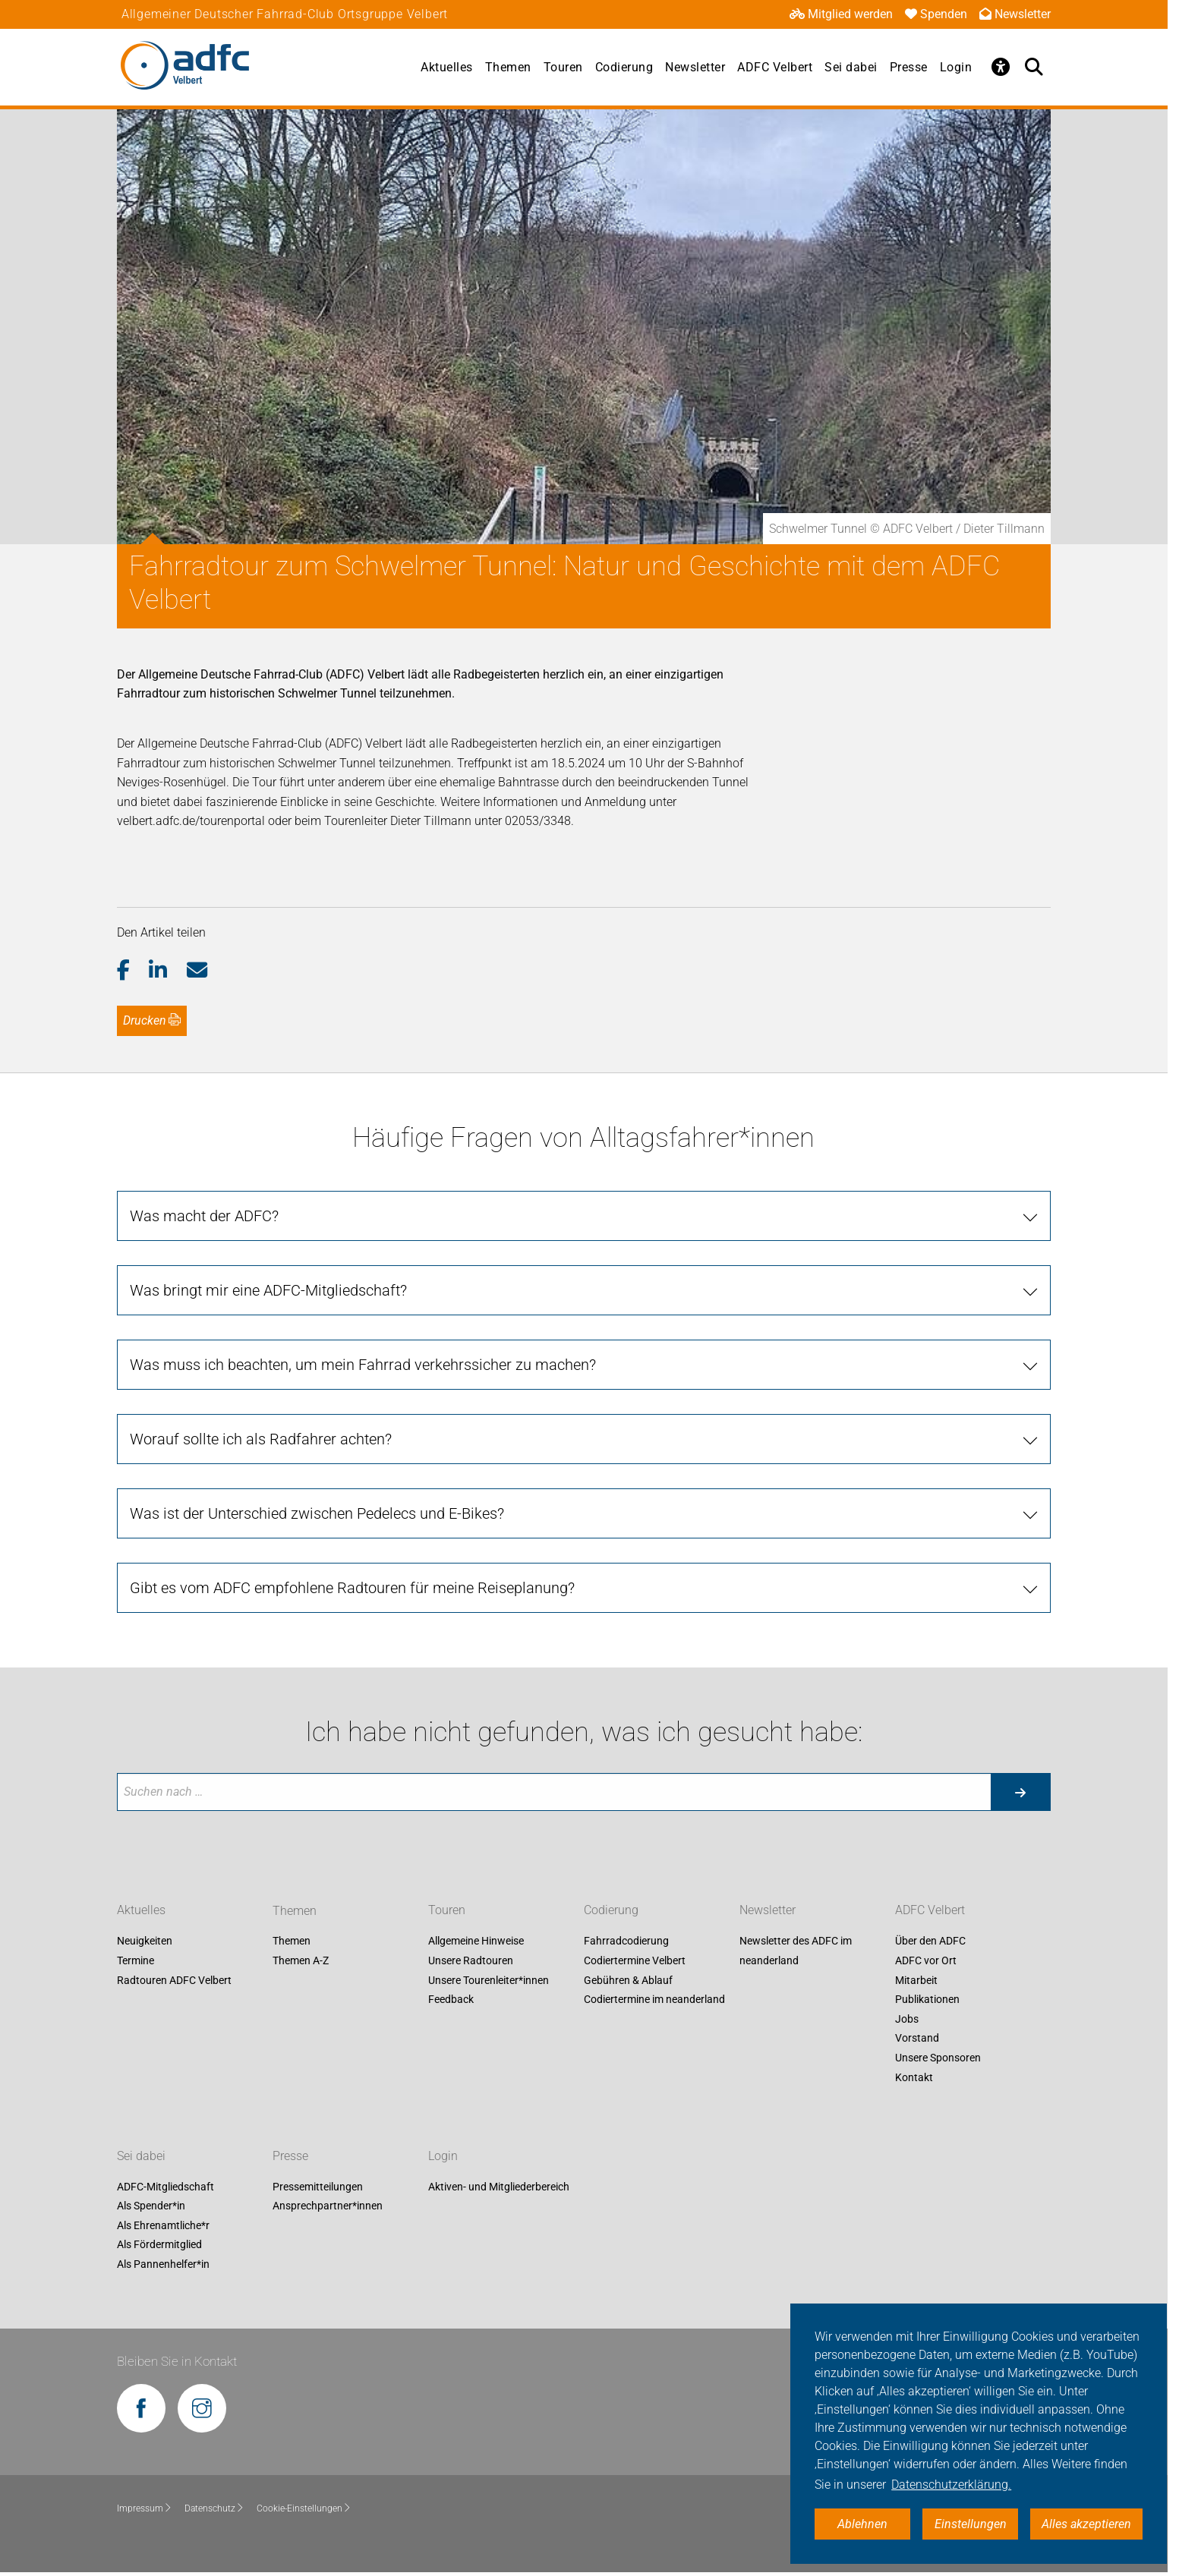 This screenshot has width=1179, height=2576. Describe the element at coordinates (470, 1960) in the screenshot. I see `Unsere Radtouren` at that location.